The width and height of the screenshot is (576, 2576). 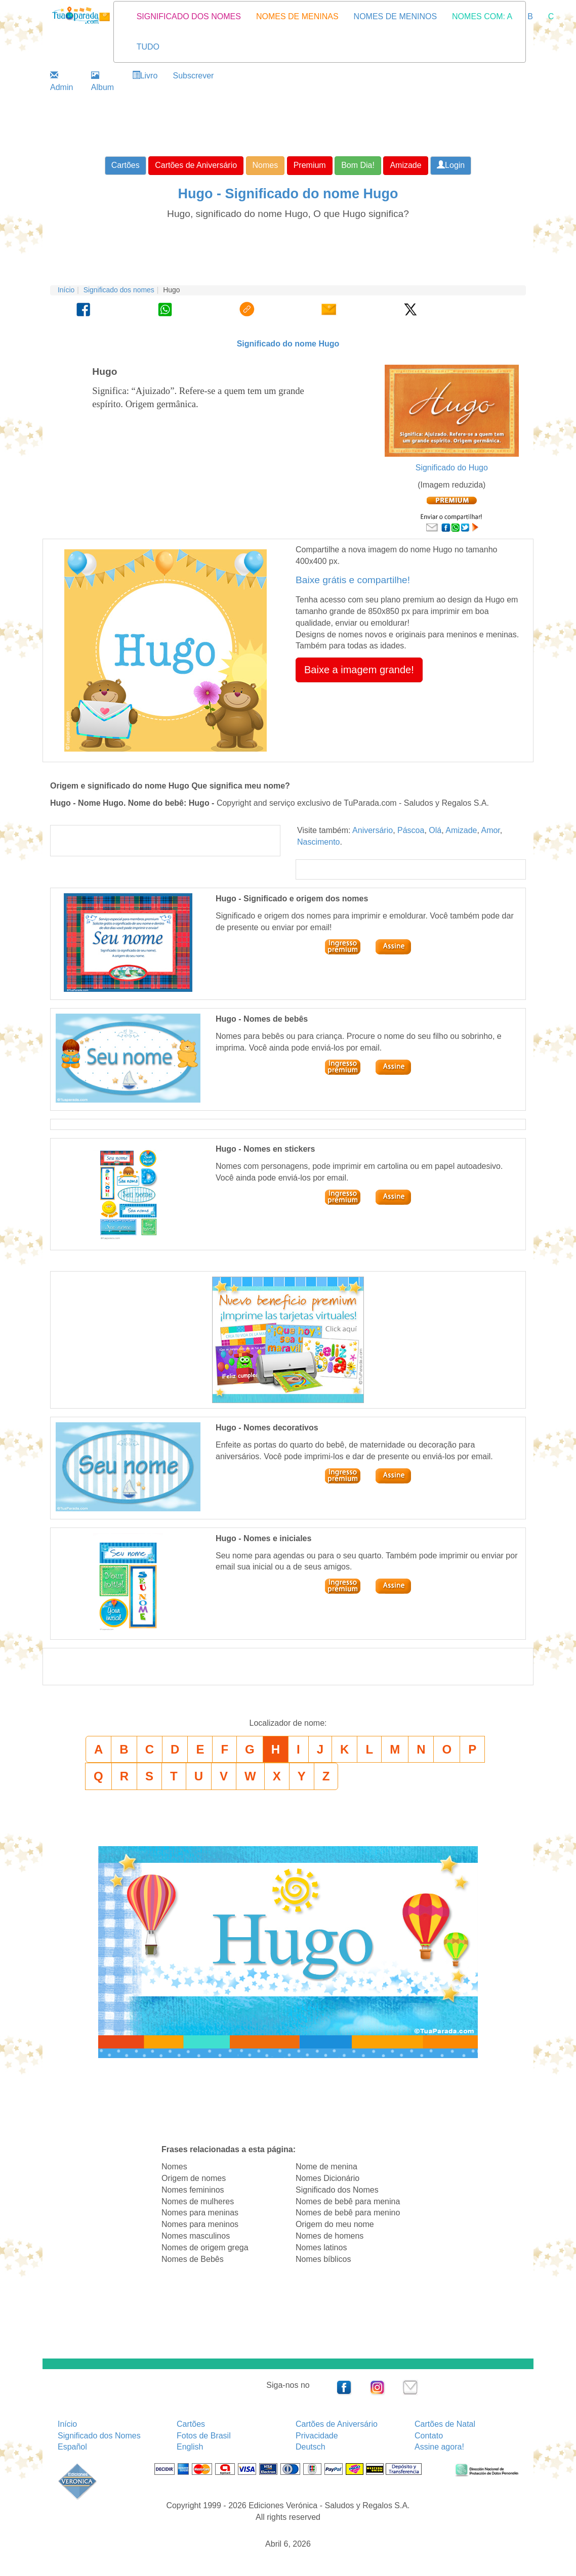 What do you see at coordinates (337, 2424) in the screenshot?
I see `Cartões de Aniversário` at bounding box center [337, 2424].